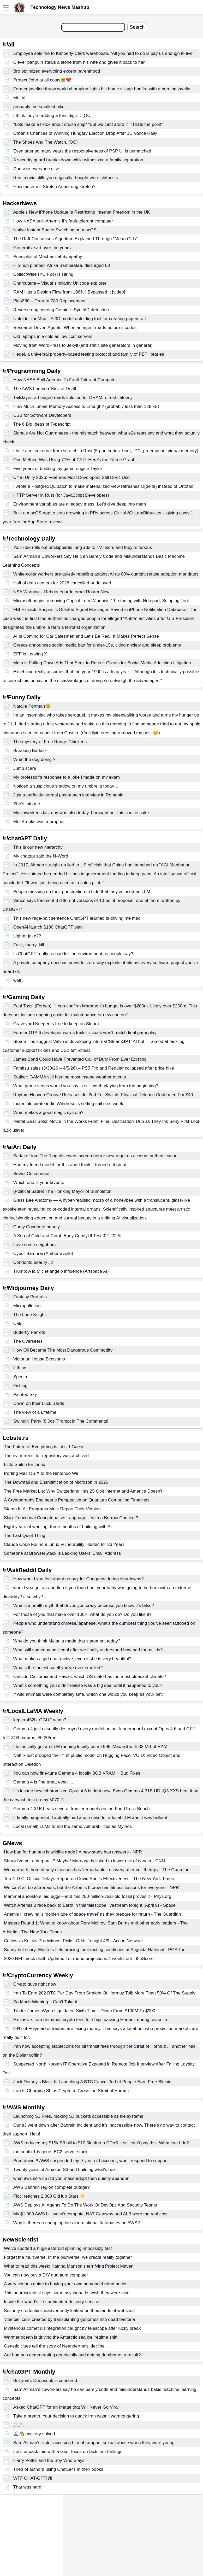 This screenshot has height=2576, width=203. I want to click on kepler-452b. GGUF when?, so click(39, 1719).